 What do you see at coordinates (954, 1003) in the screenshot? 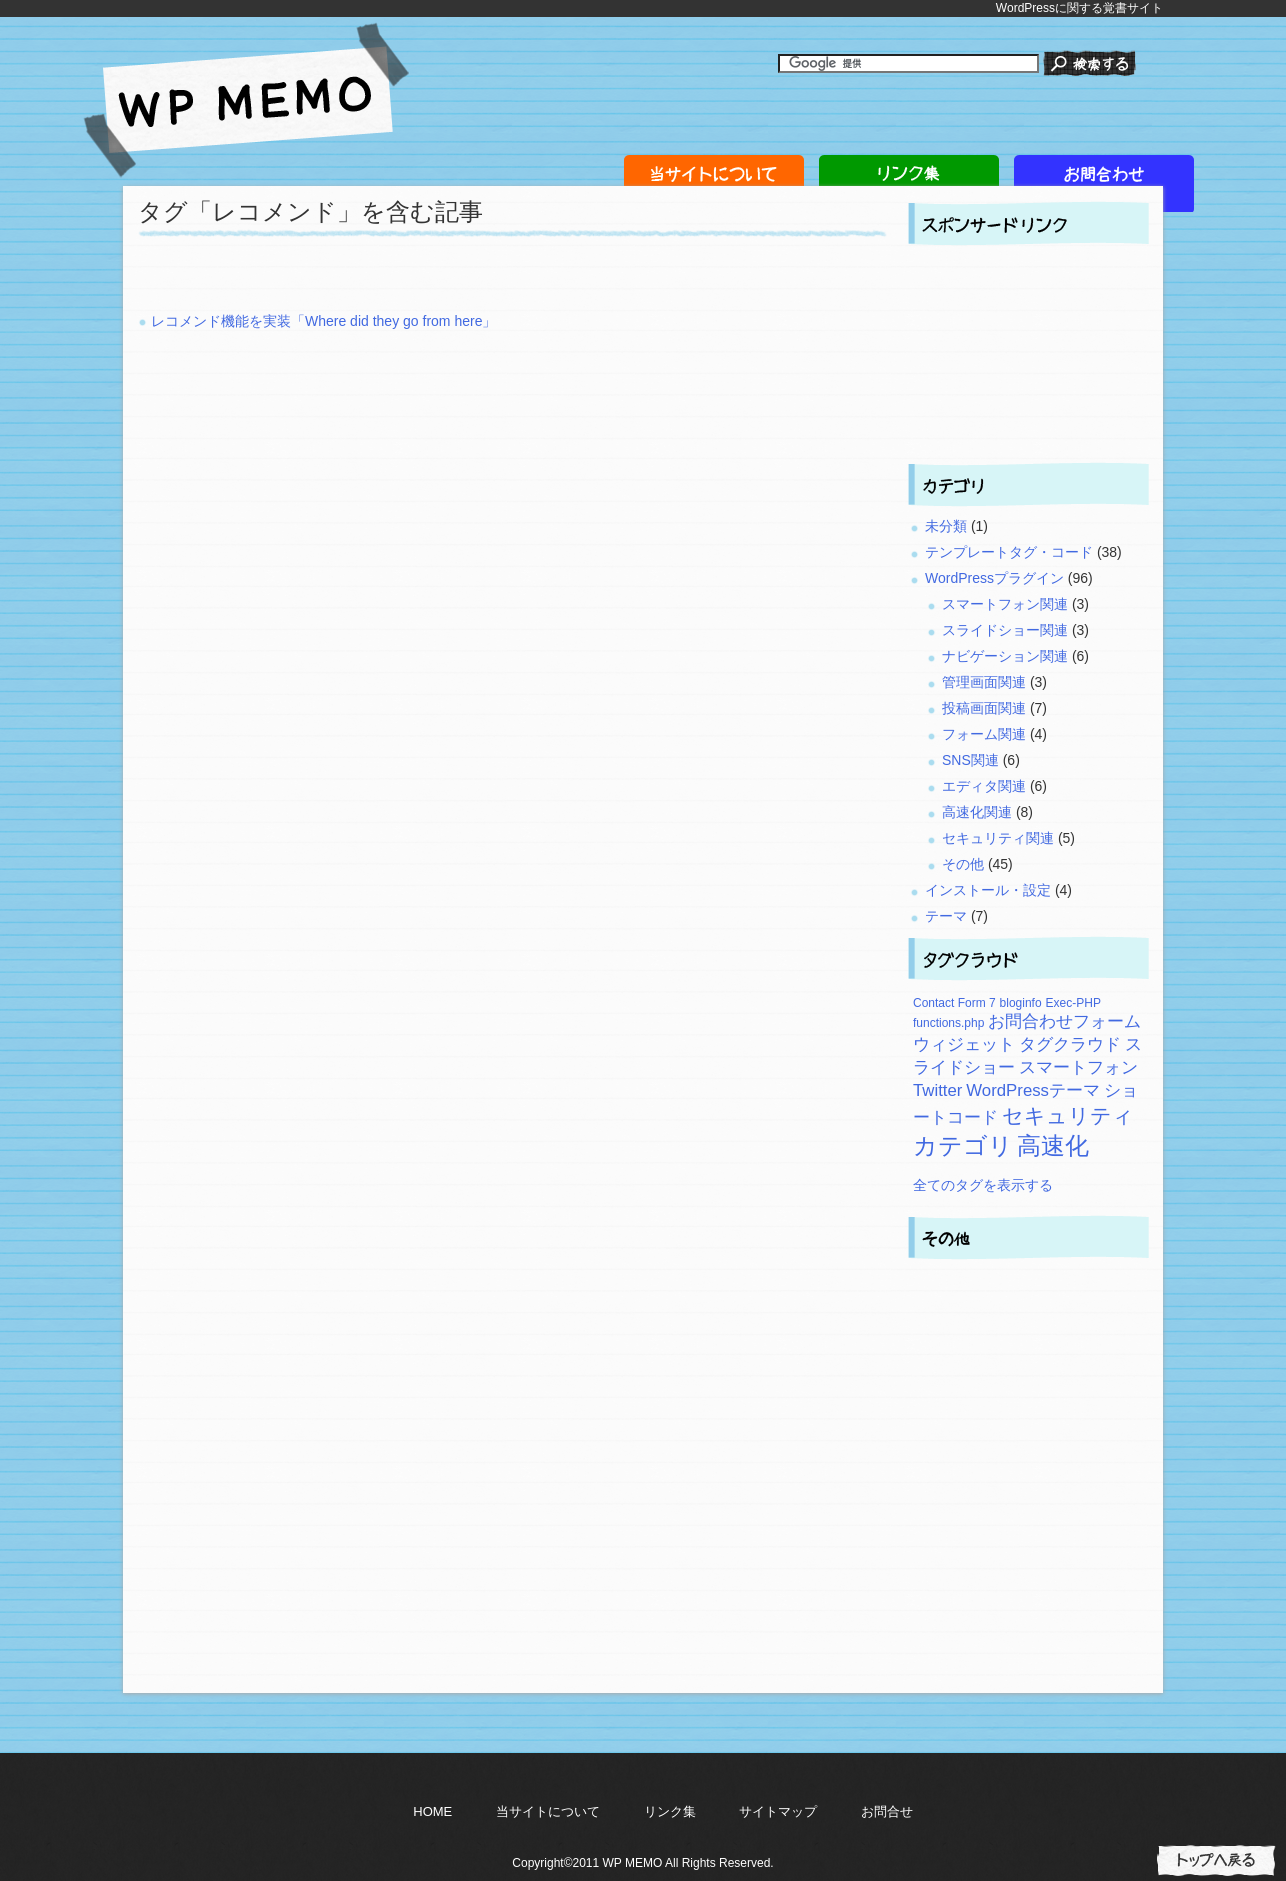
I see `Contact Form 7 [Contact Form 7 (2個の項目)]` at bounding box center [954, 1003].